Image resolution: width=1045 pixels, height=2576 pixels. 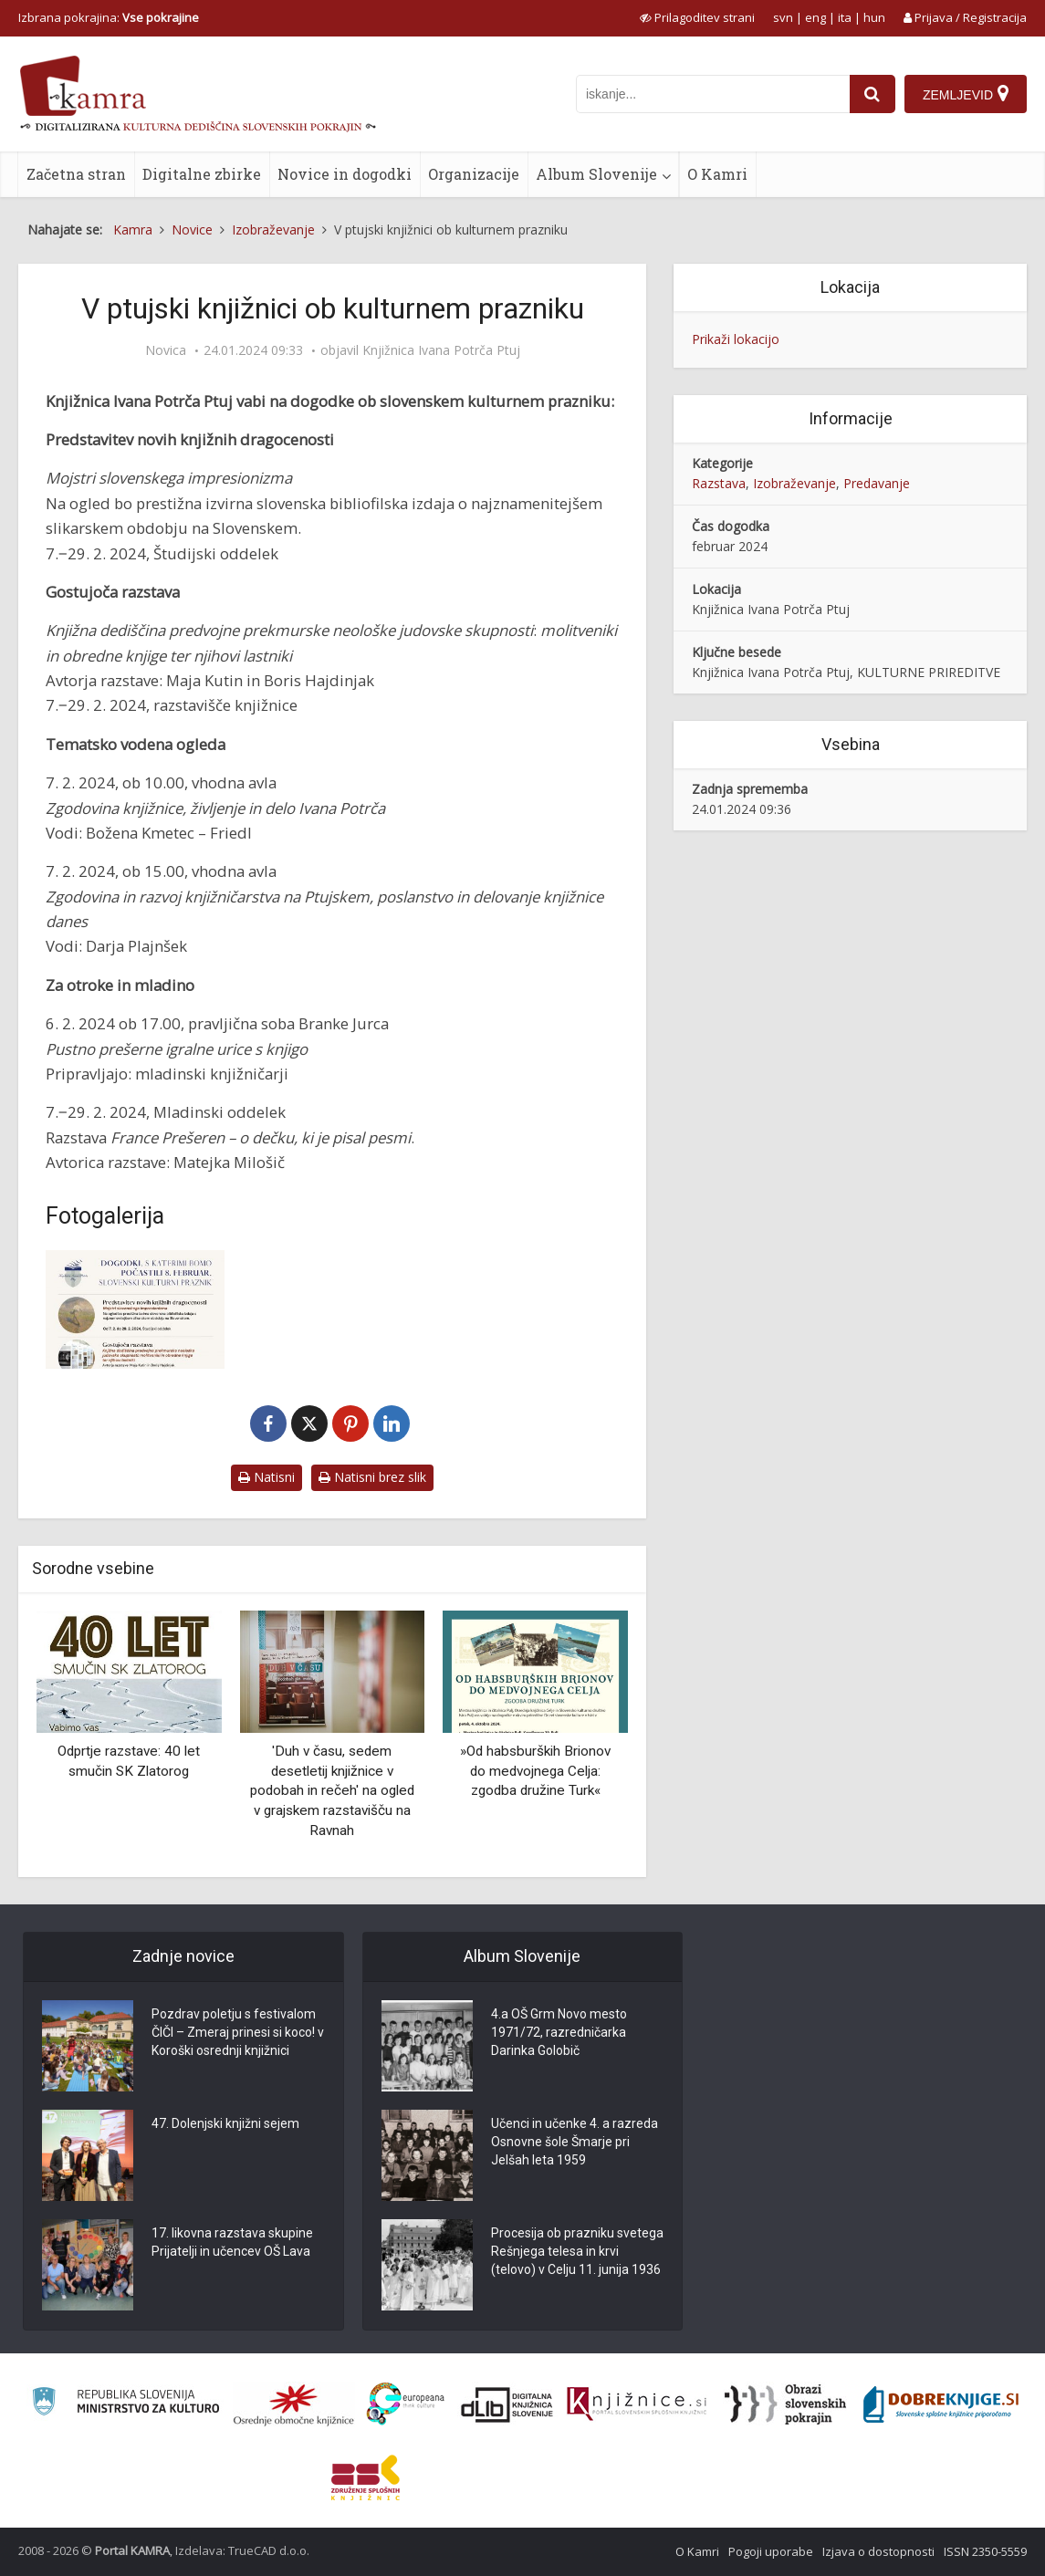 I want to click on svn, so click(x=783, y=17).